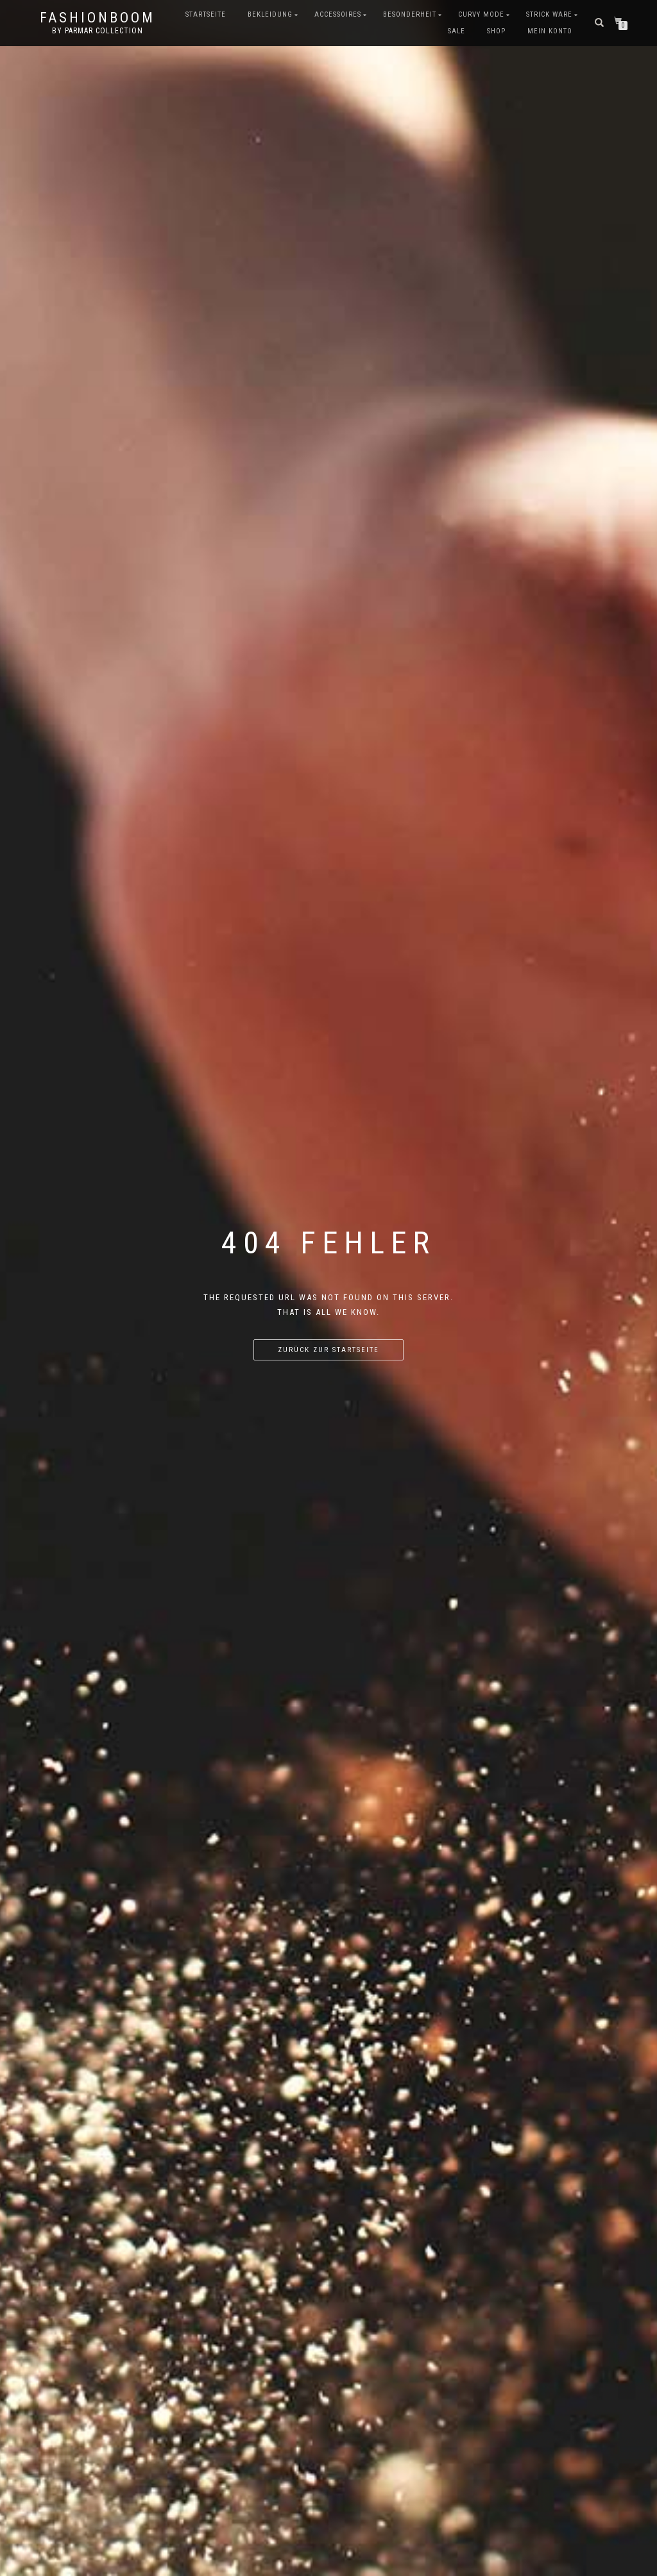 This screenshot has width=657, height=2576. What do you see at coordinates (97, 18) in the screenshot?
I see `FashionBooM` at bounding box center [97, 18].